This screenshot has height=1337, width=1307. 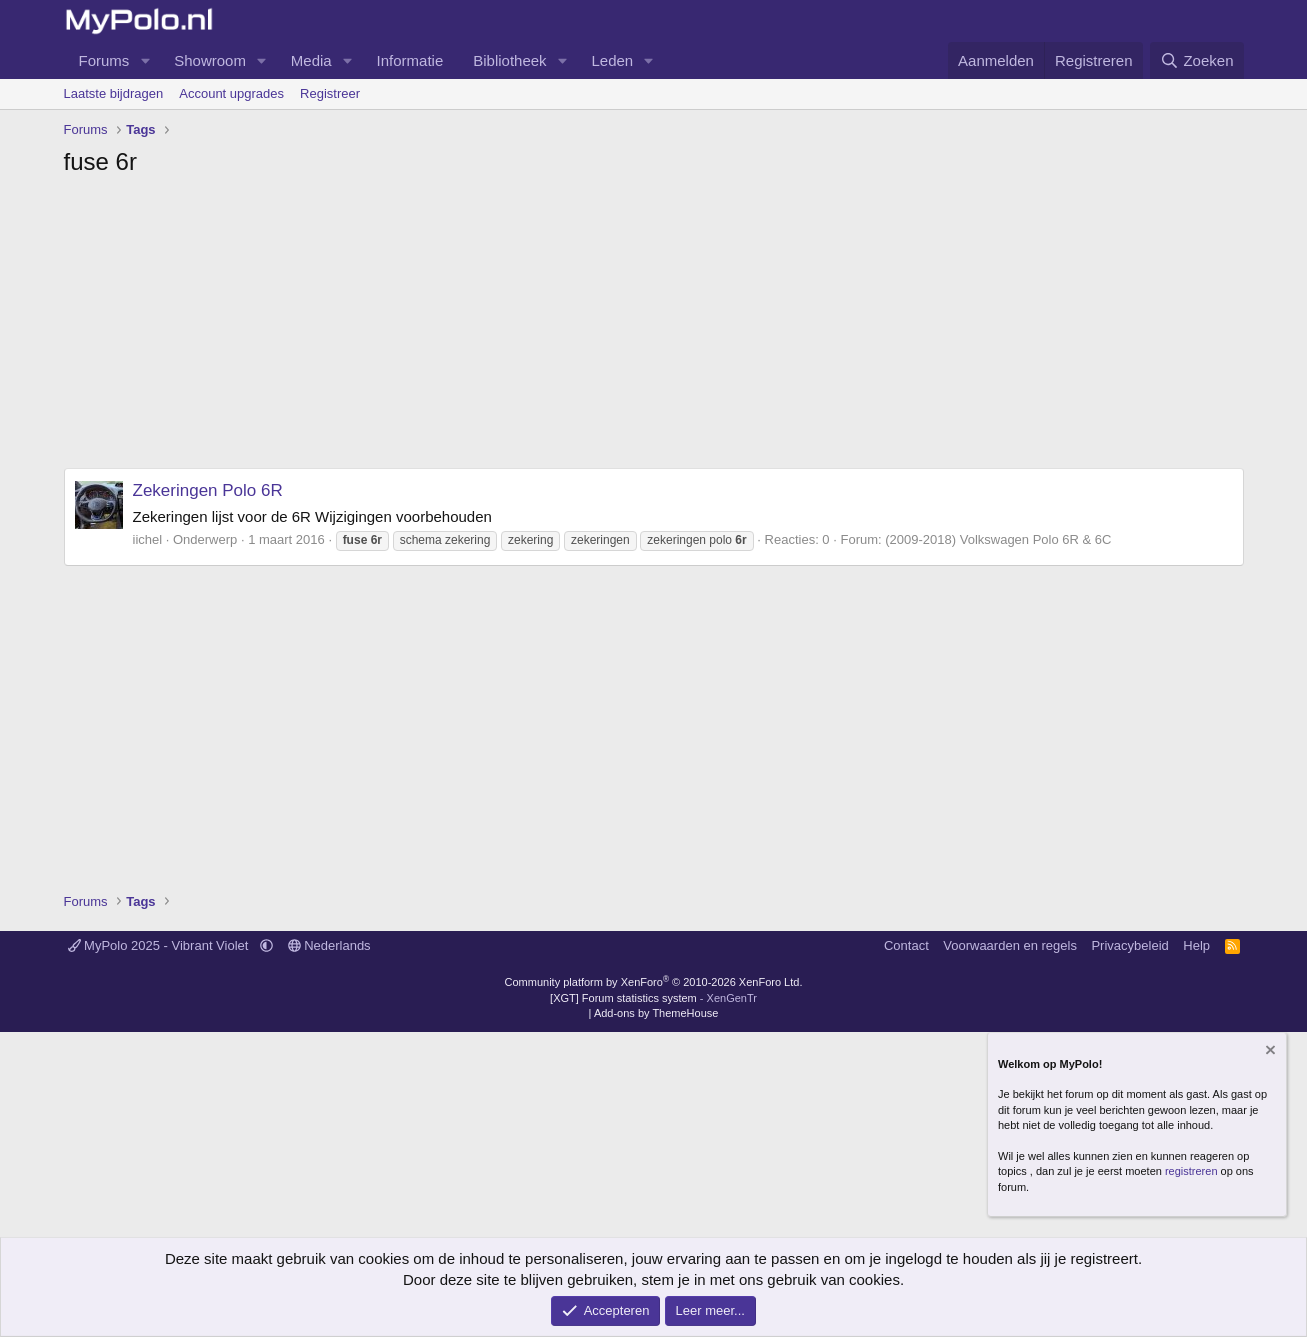 I want to click on [button], so click(x=145, y=60).